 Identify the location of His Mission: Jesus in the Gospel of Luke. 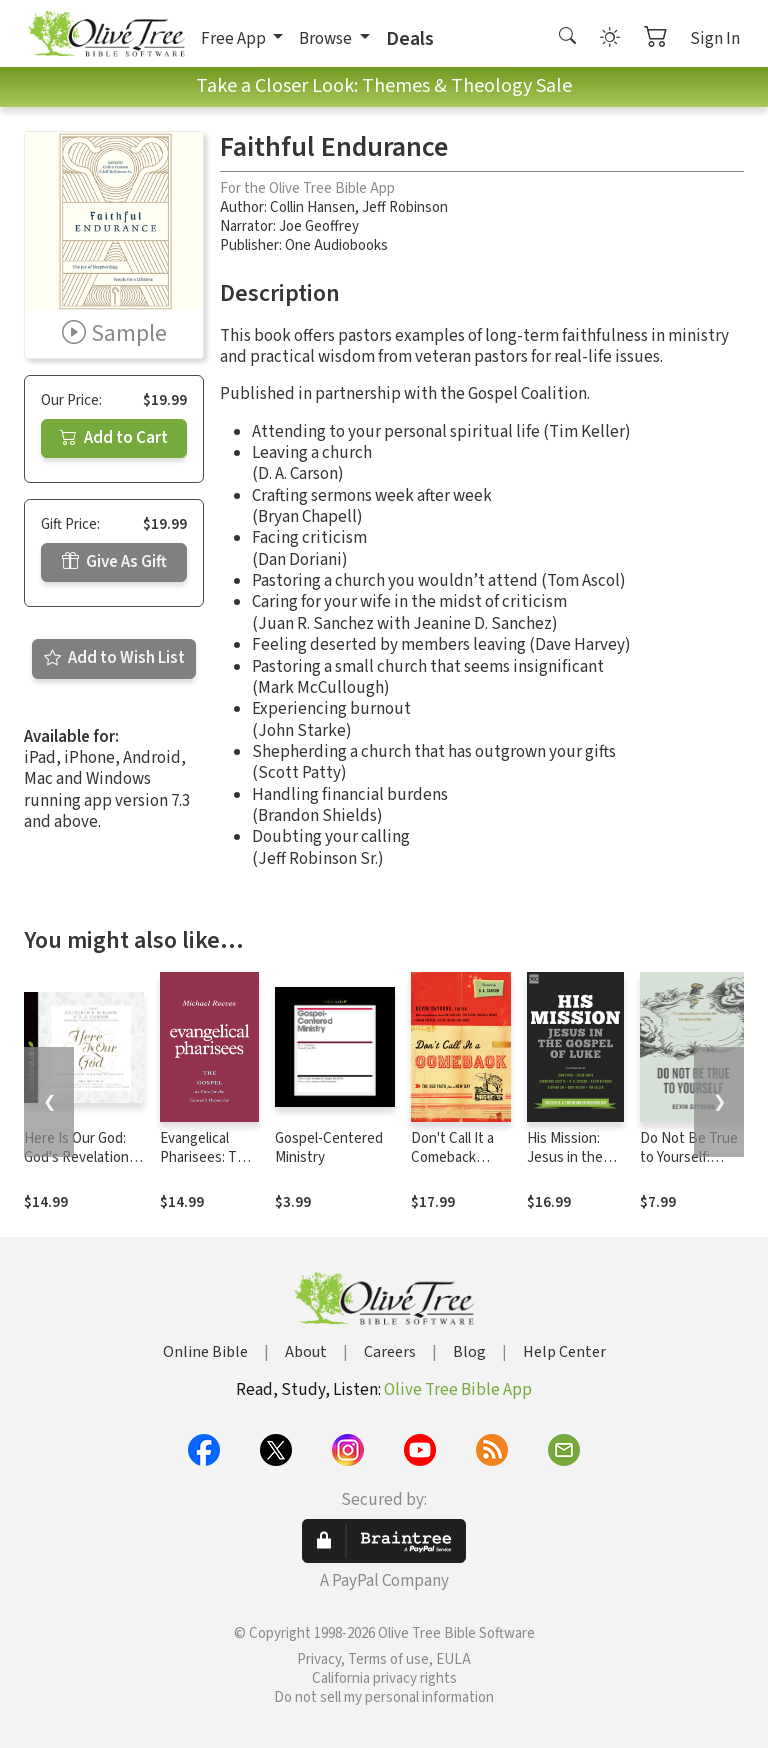
(573, 1157).